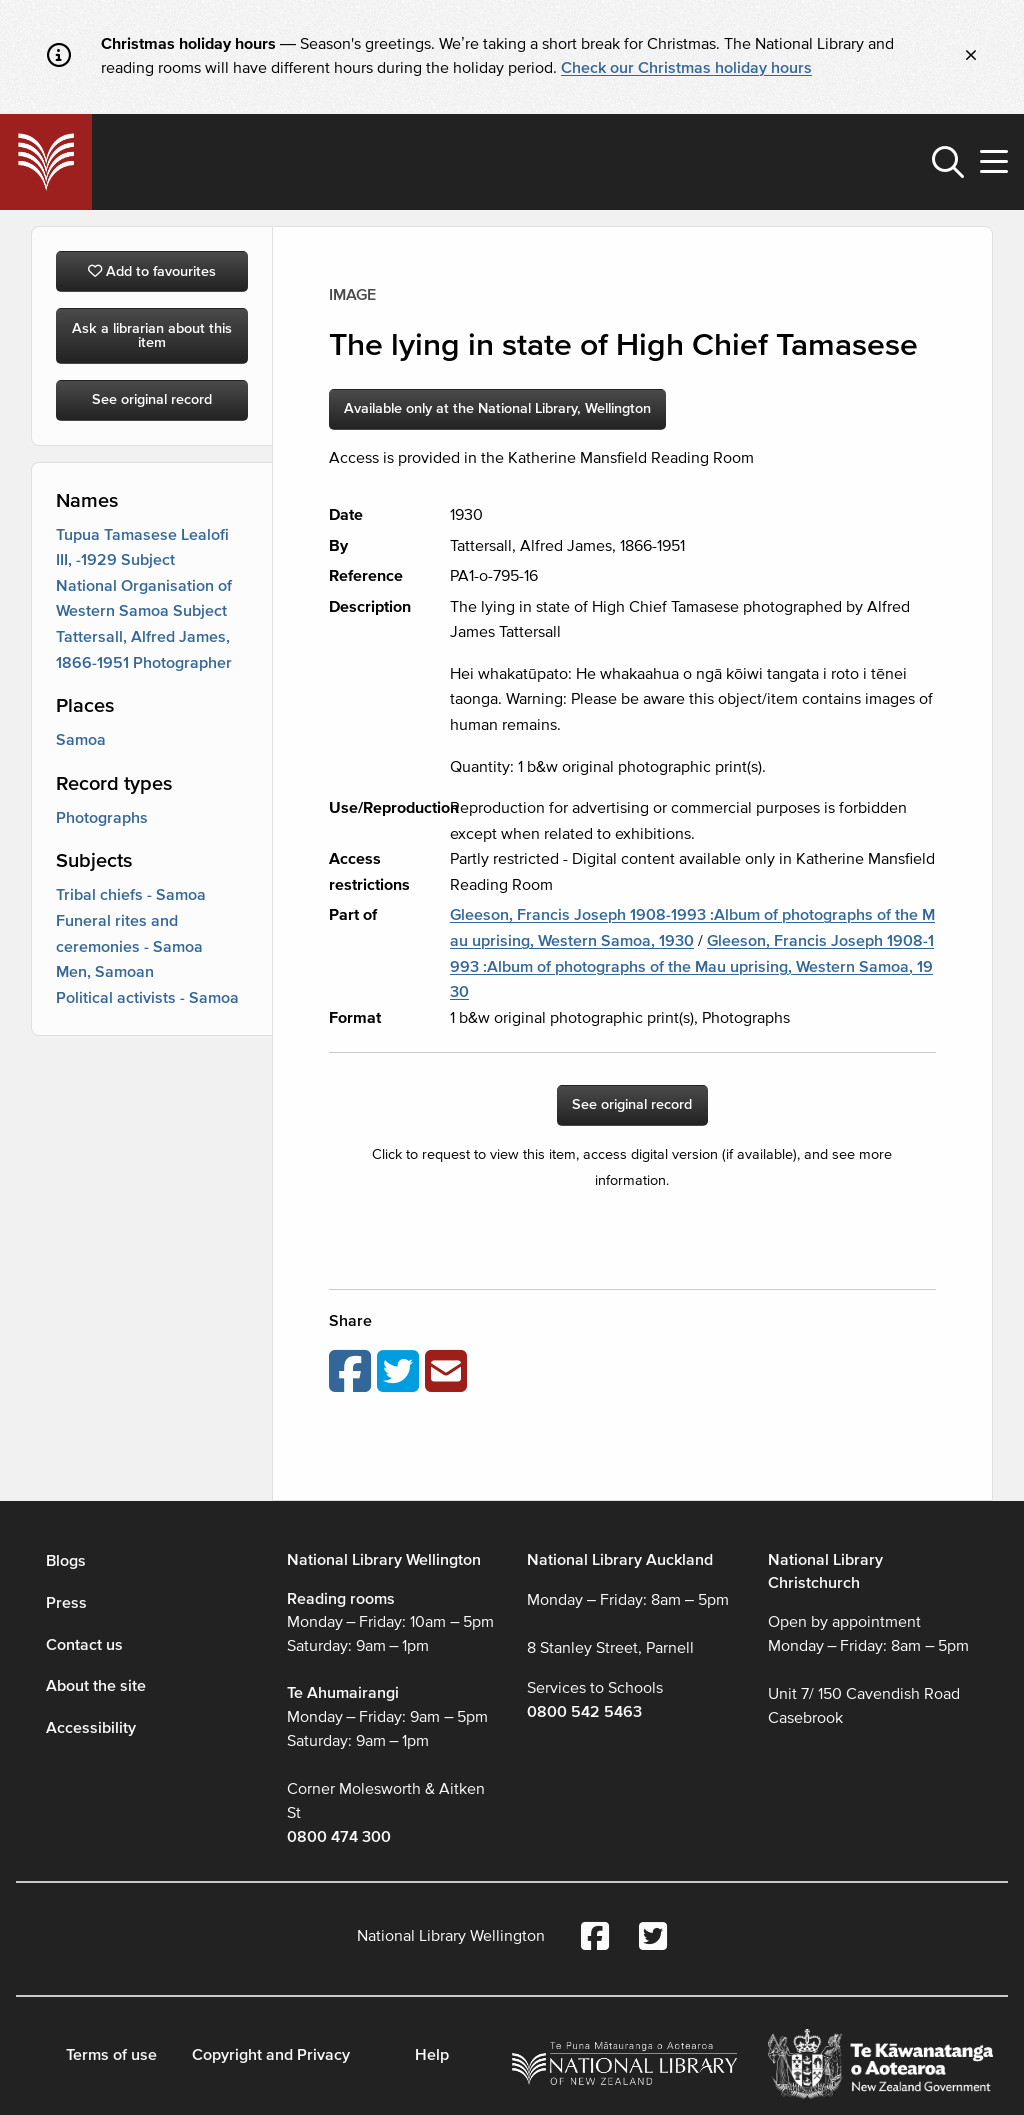  Describe the element at coordinates (111, 2055) in the screenshot. I see `Terms of use` at that location.